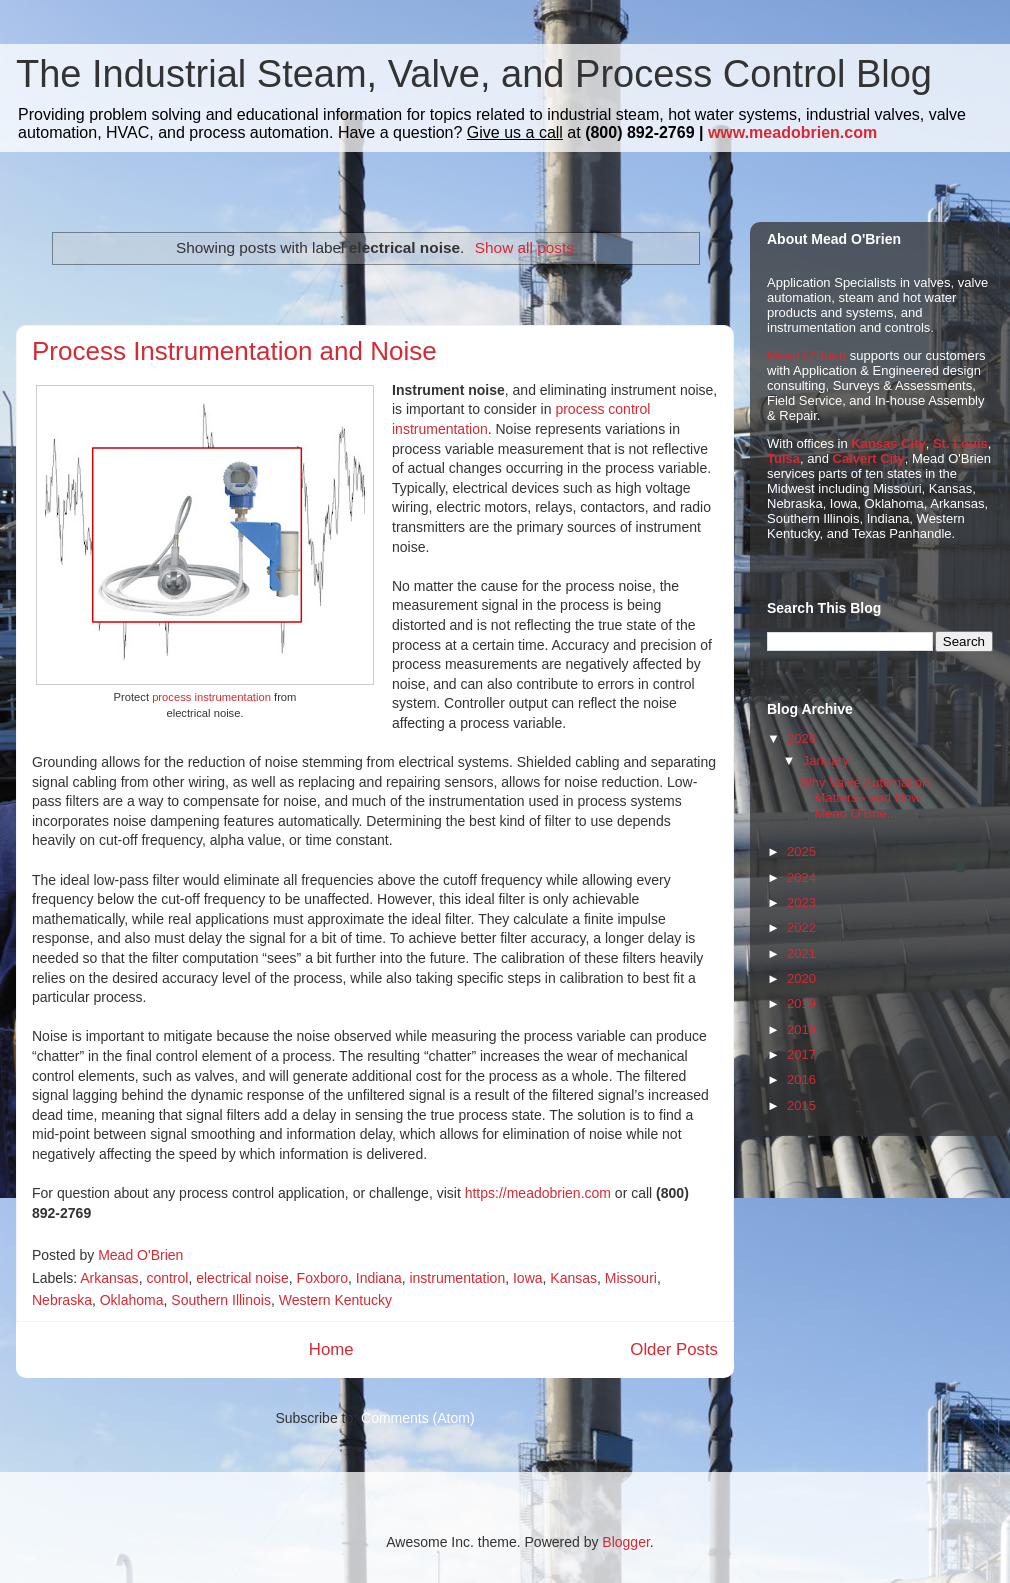 The width and height of the screenshot is (1010, 1583). I want to click on electrical noise, so click(242, 1278).